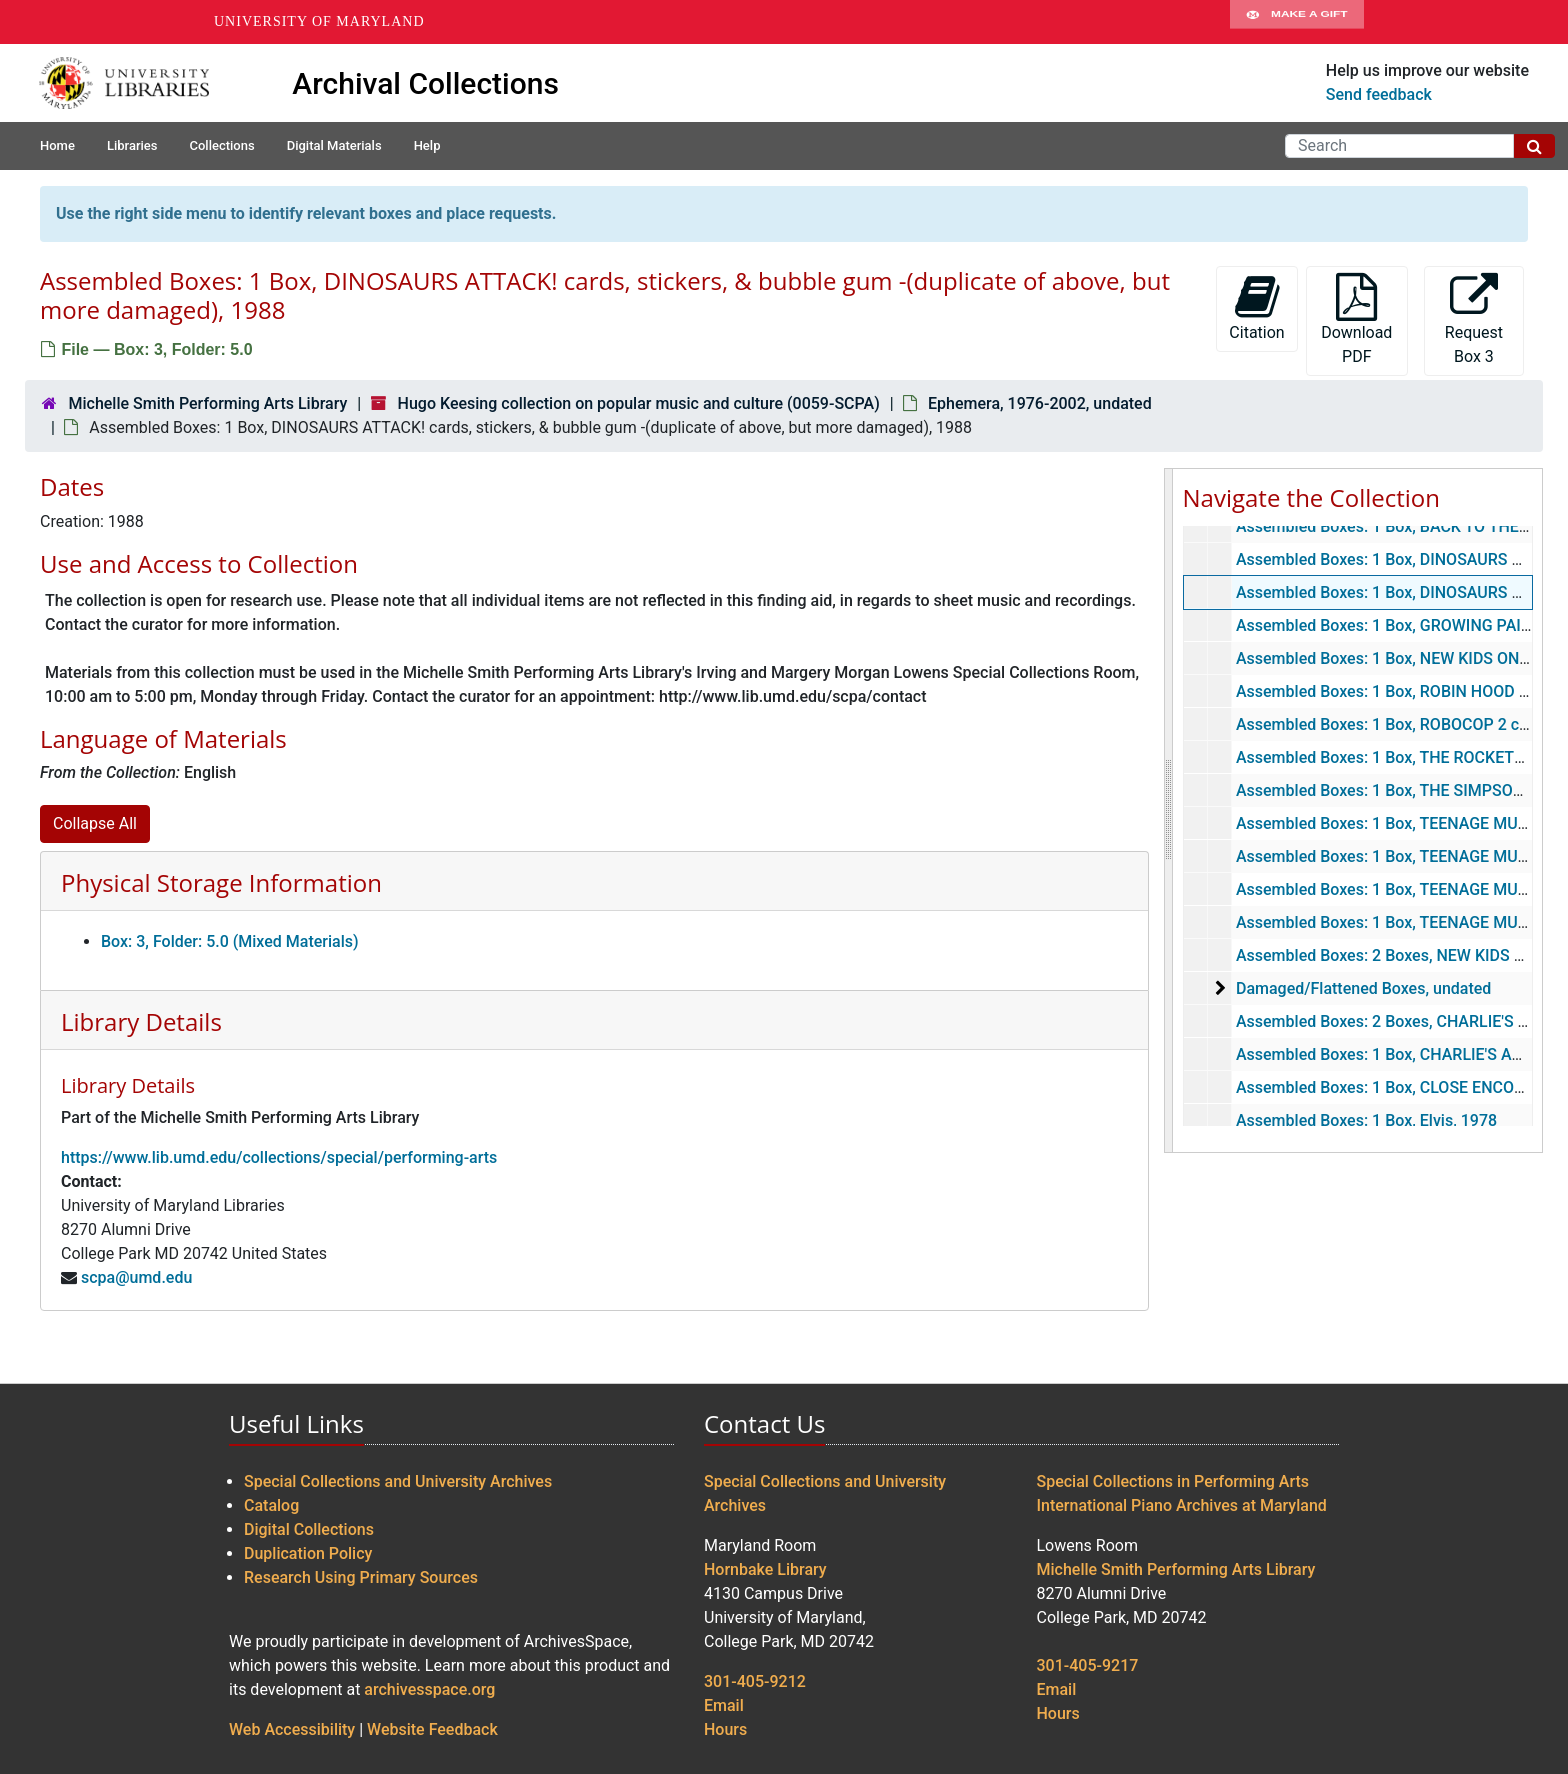 The height and width of the screenshot is (1774, 1568). I want to click on [resizable sidebar handle], so click(1169, 810).